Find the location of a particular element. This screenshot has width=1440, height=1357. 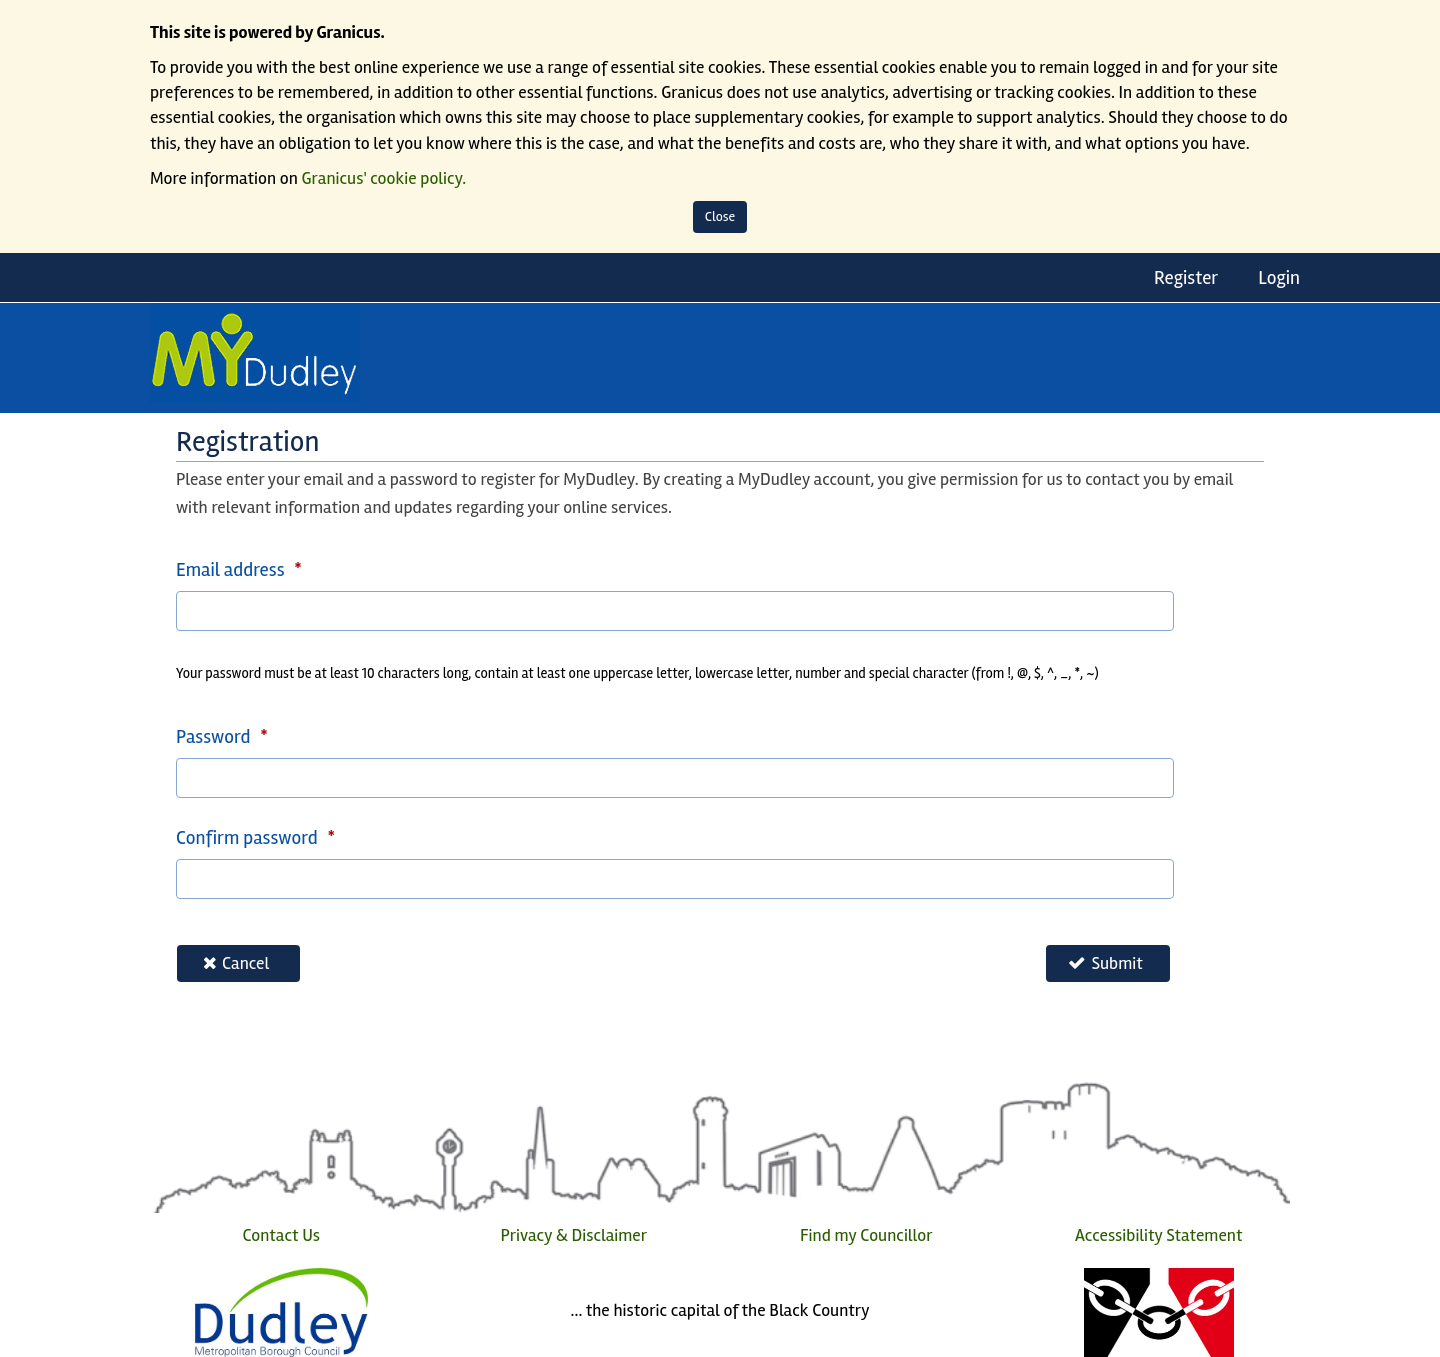

Register is located at coordinates (1186, 278).